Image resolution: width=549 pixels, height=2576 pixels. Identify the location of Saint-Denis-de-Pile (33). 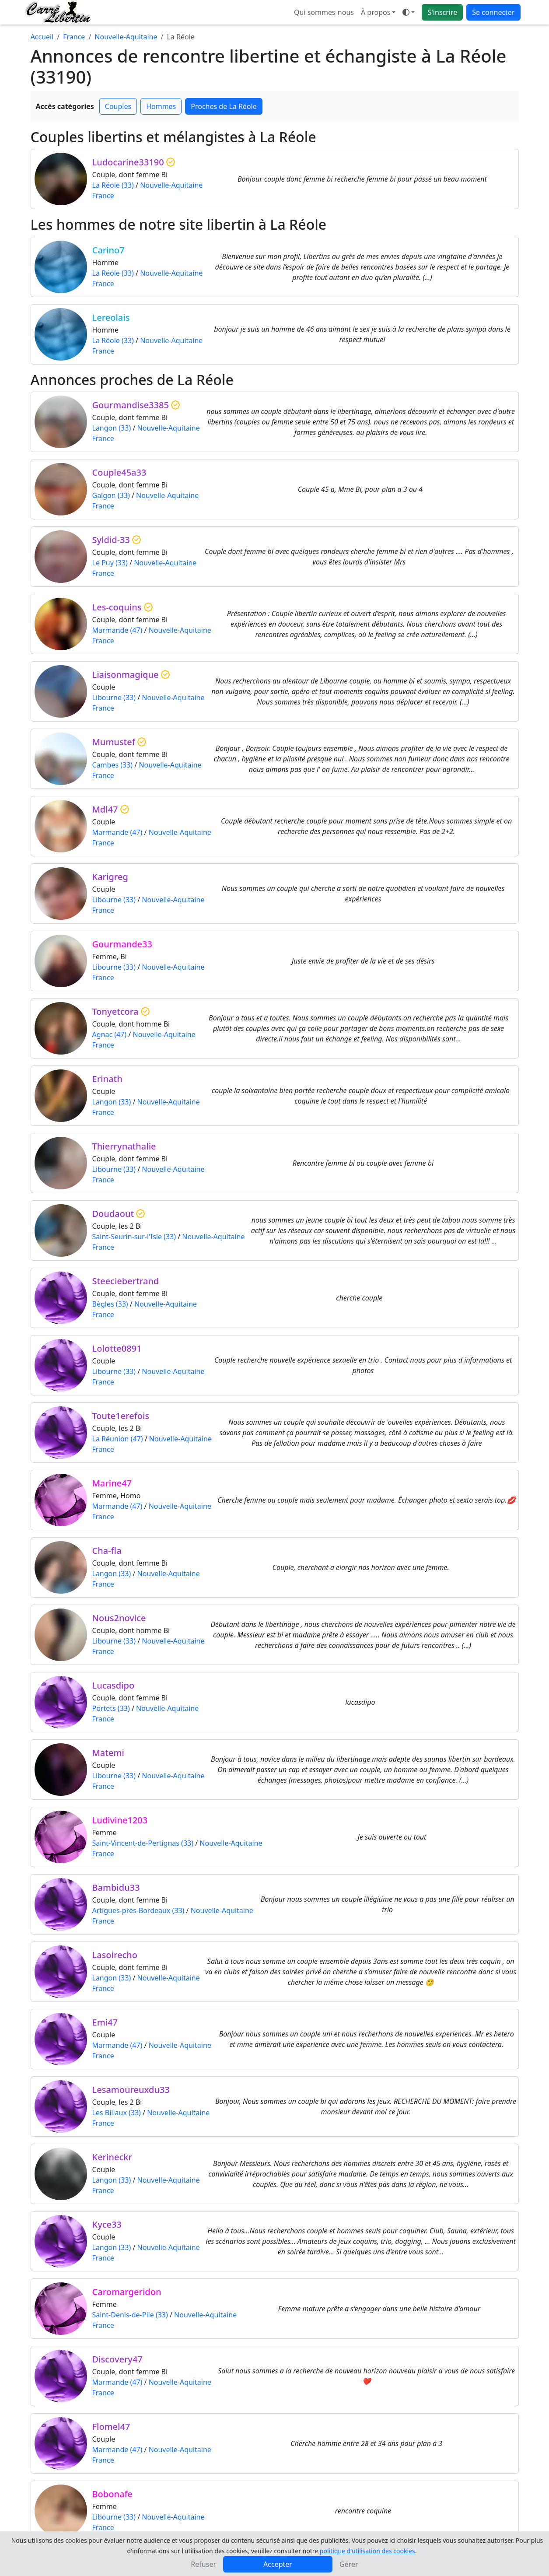
(130, 2315).